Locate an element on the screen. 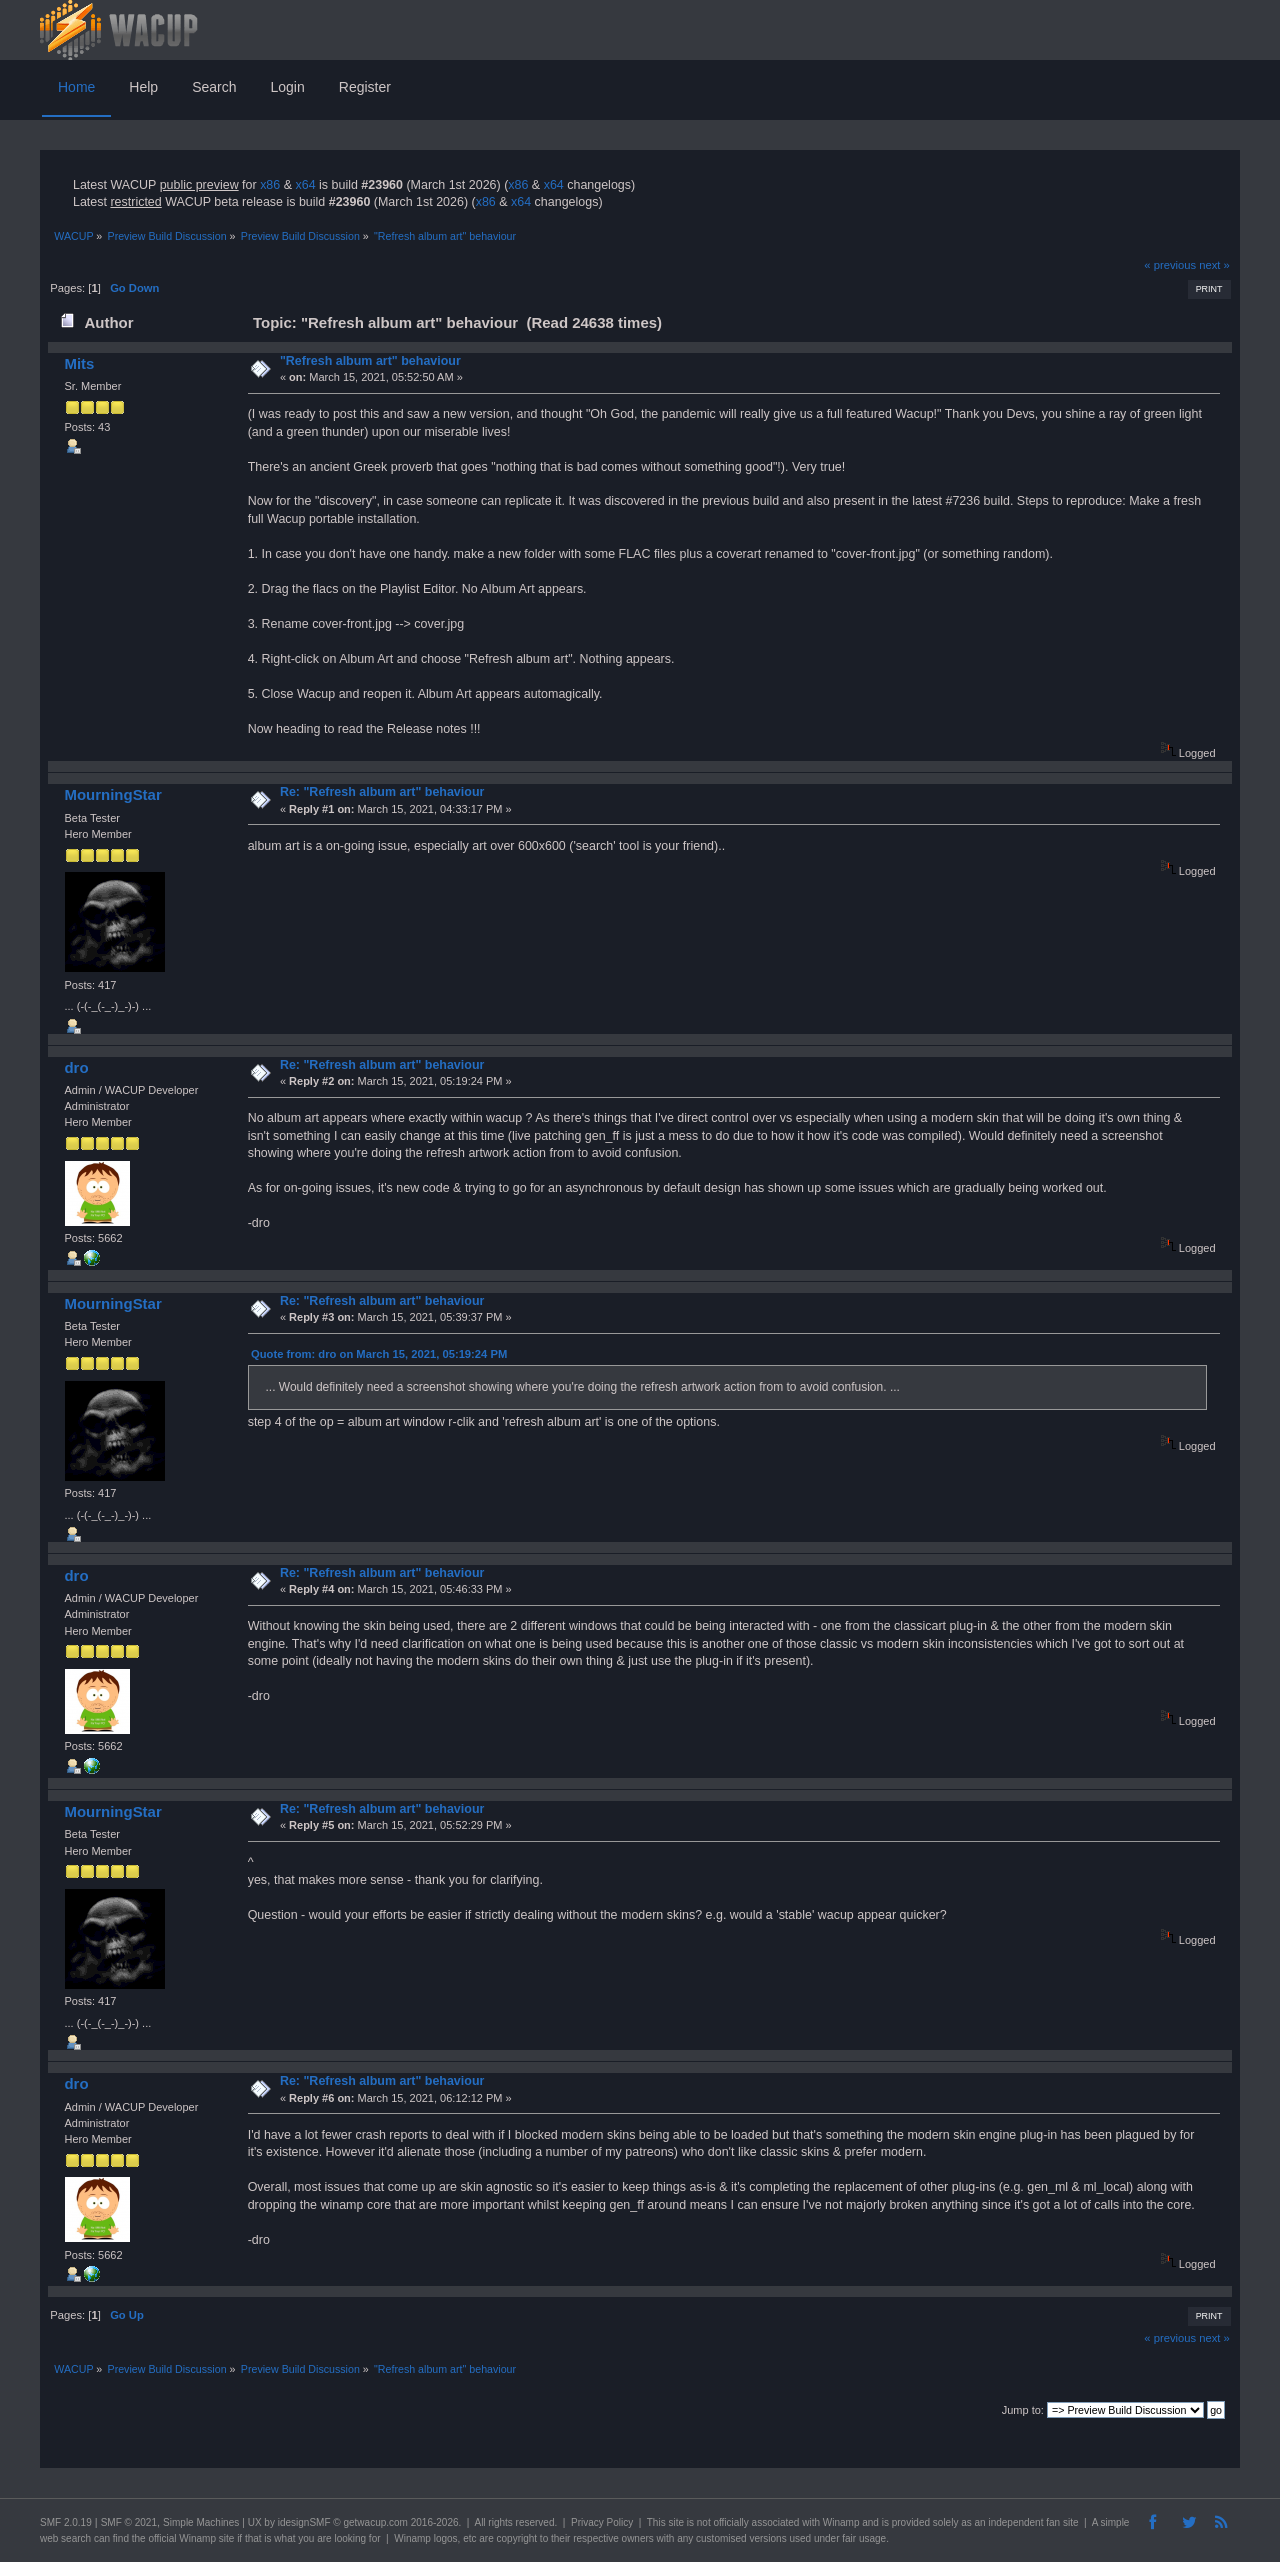 This screenshot has height=2562, width=1280. SMF © 2021 is located at coordinates (129, 2522).